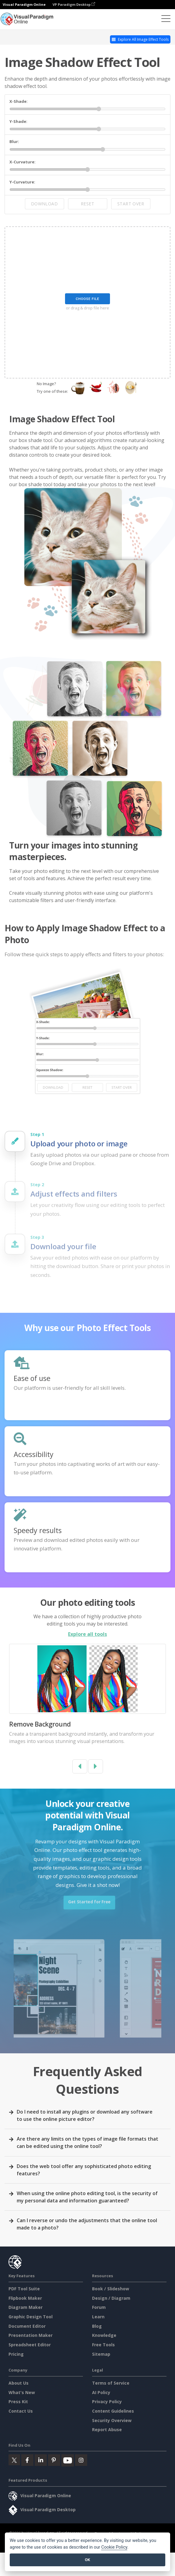  Describe the element at coordinates (87, 1634) in the screenshot. I see `Explore all tools` at that location.